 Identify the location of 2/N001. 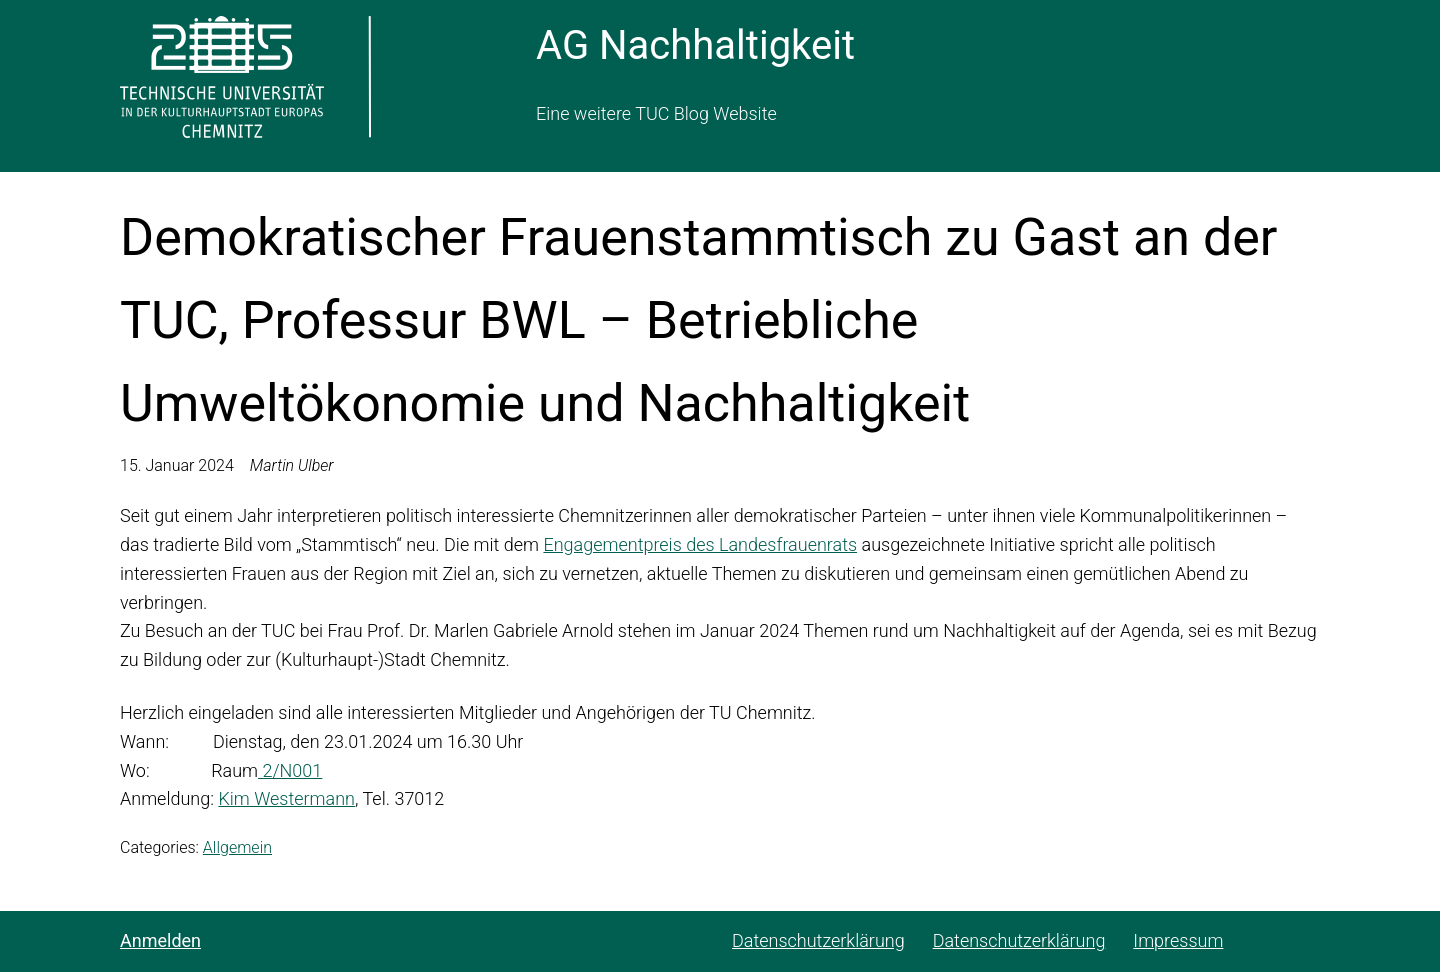
(290, 770).